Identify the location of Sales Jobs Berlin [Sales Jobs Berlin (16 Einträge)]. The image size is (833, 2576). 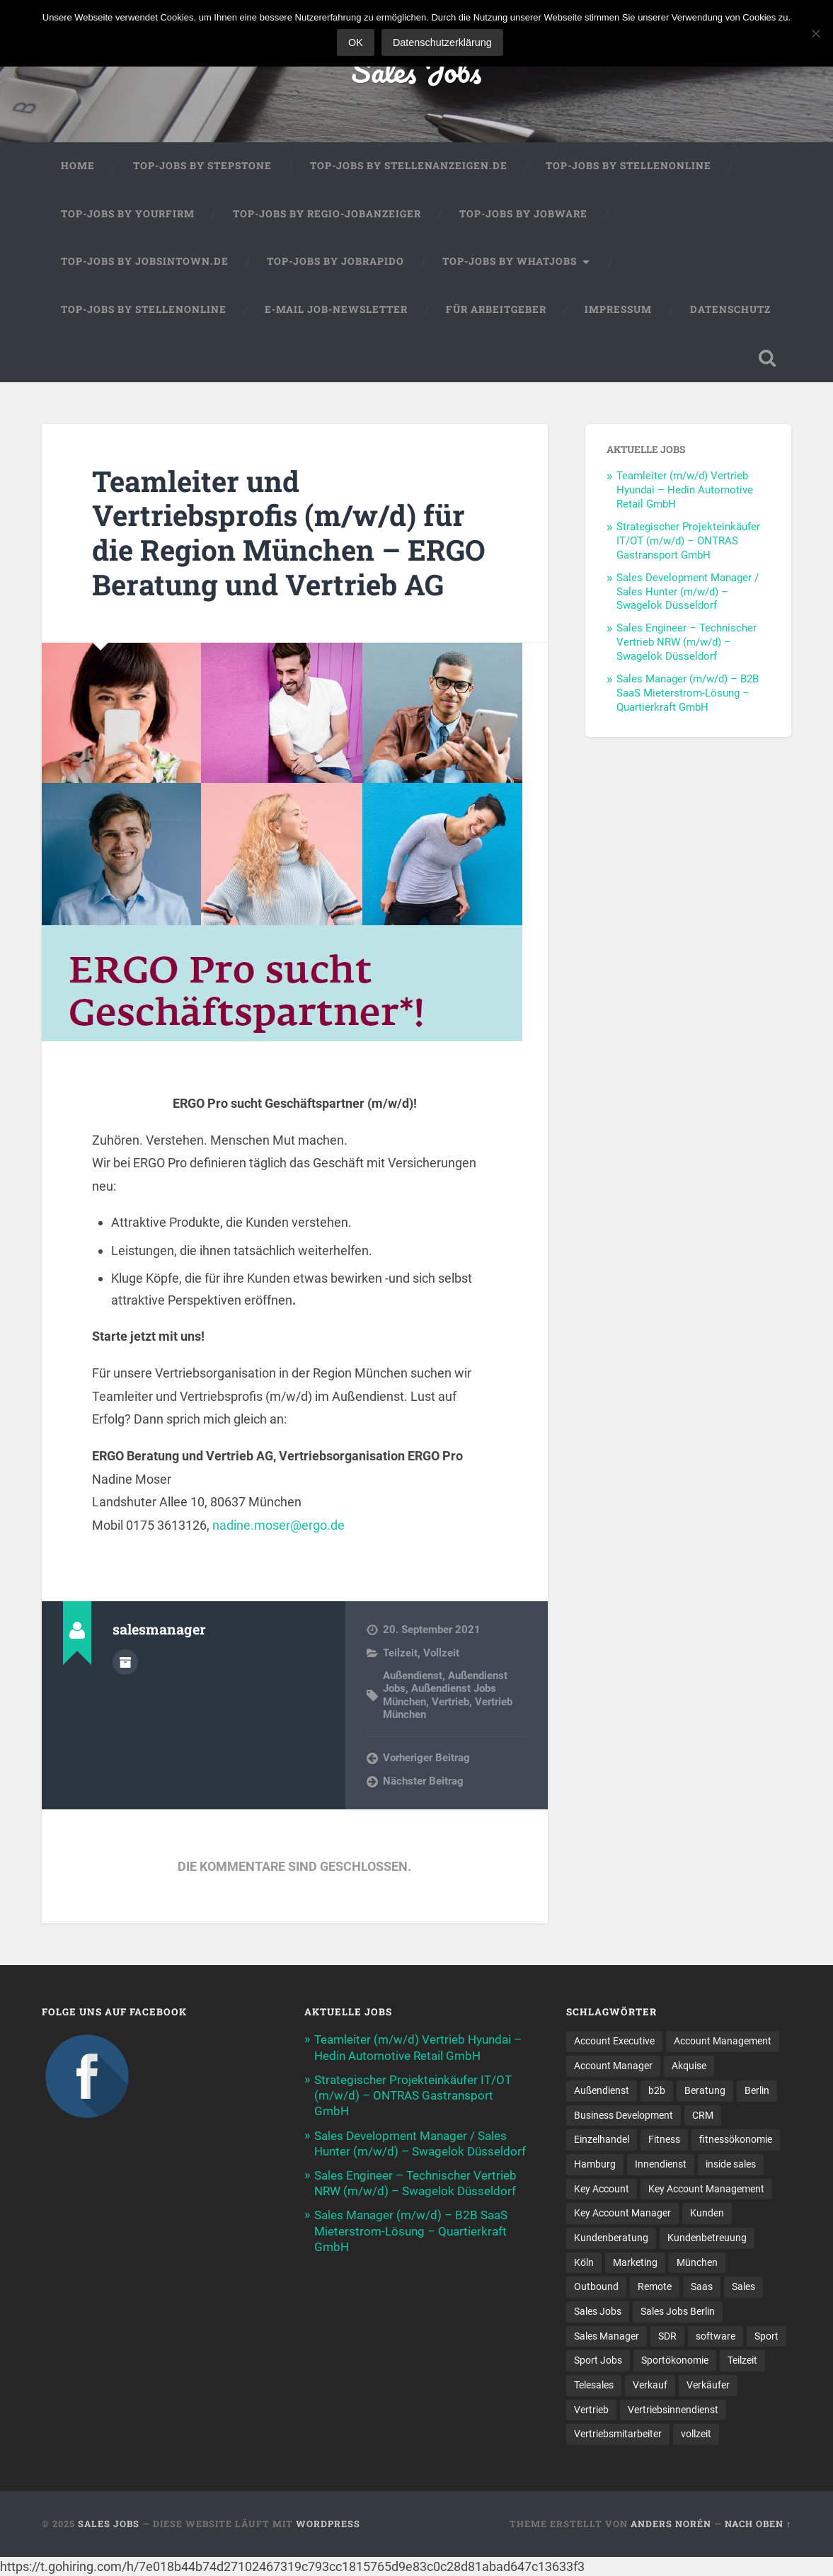
(677, 2311).